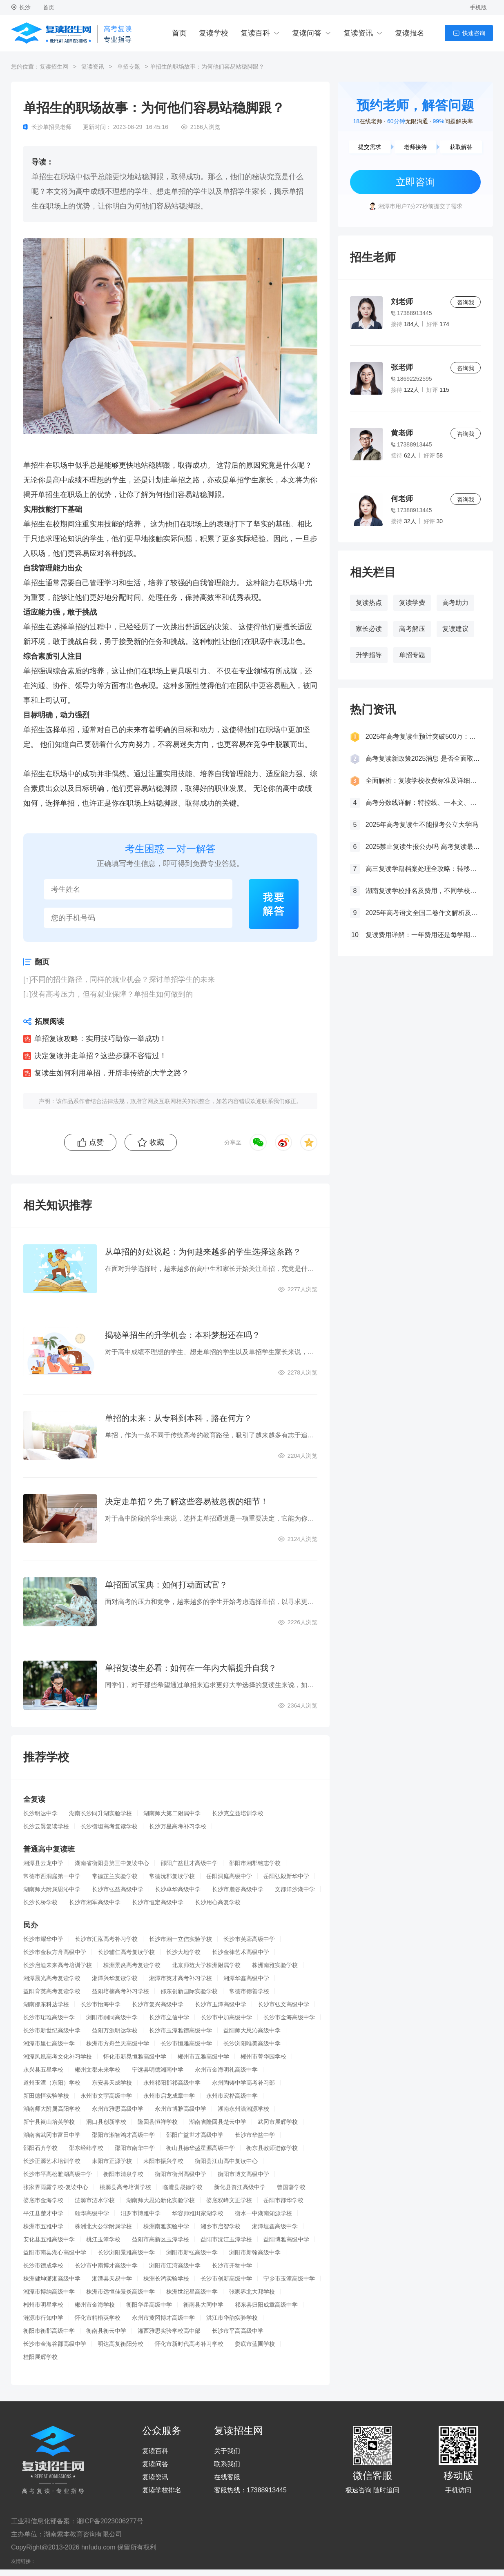 The image size is (504, 2576). I want to click on 郴州市五雅高级中学, so click(203, 2056).